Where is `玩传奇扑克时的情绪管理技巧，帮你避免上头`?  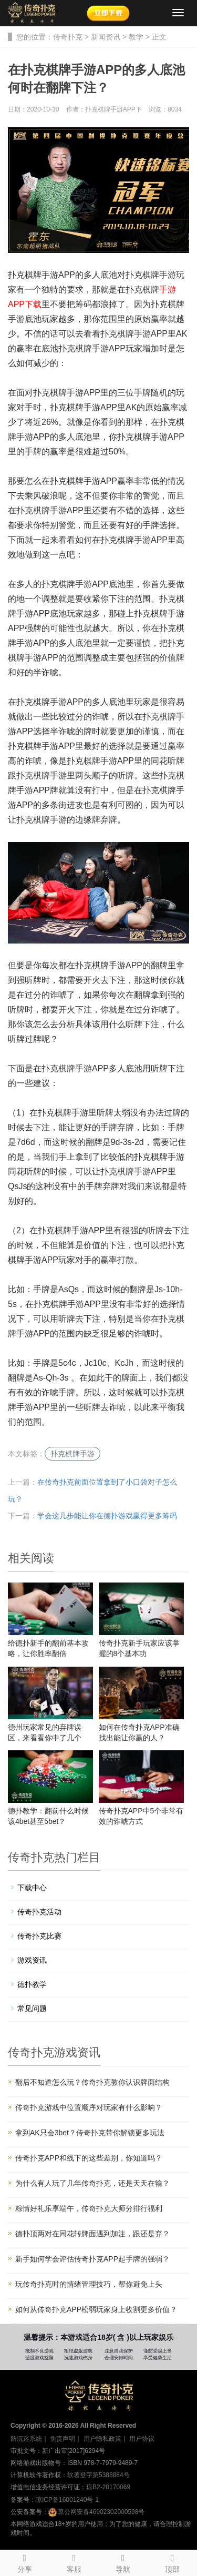 玩传奇扑克时的情绪管理技巧，帮你避免上头 is located at coordinates (88, 2284).